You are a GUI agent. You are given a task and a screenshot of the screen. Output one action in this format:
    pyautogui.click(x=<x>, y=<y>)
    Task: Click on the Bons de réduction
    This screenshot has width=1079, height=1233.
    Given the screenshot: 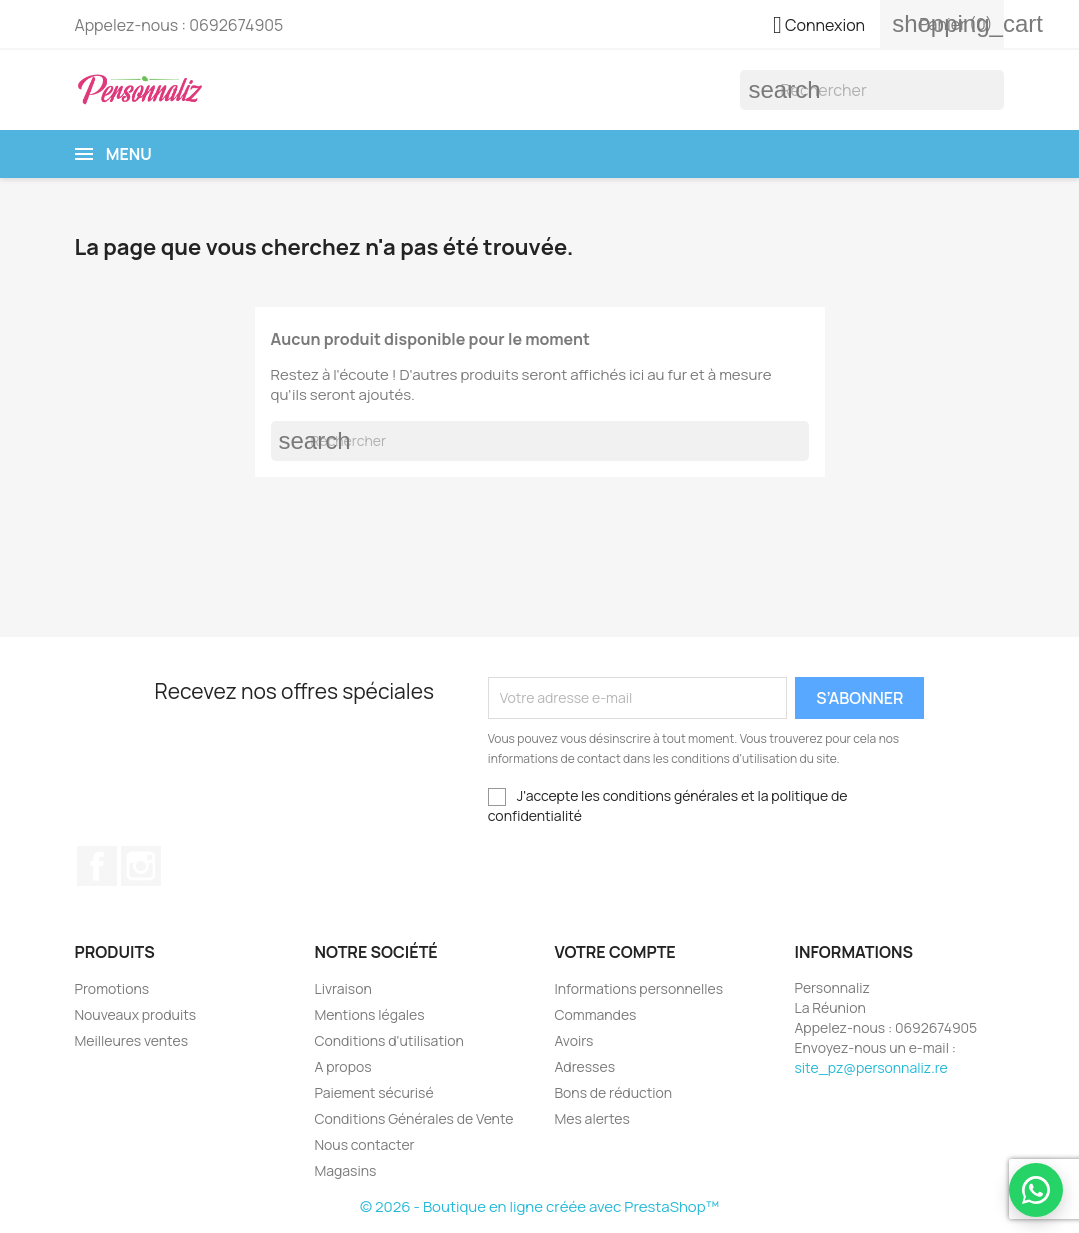 What is the action you would take?
    pyautogui.click(x=614, y=1092)
    